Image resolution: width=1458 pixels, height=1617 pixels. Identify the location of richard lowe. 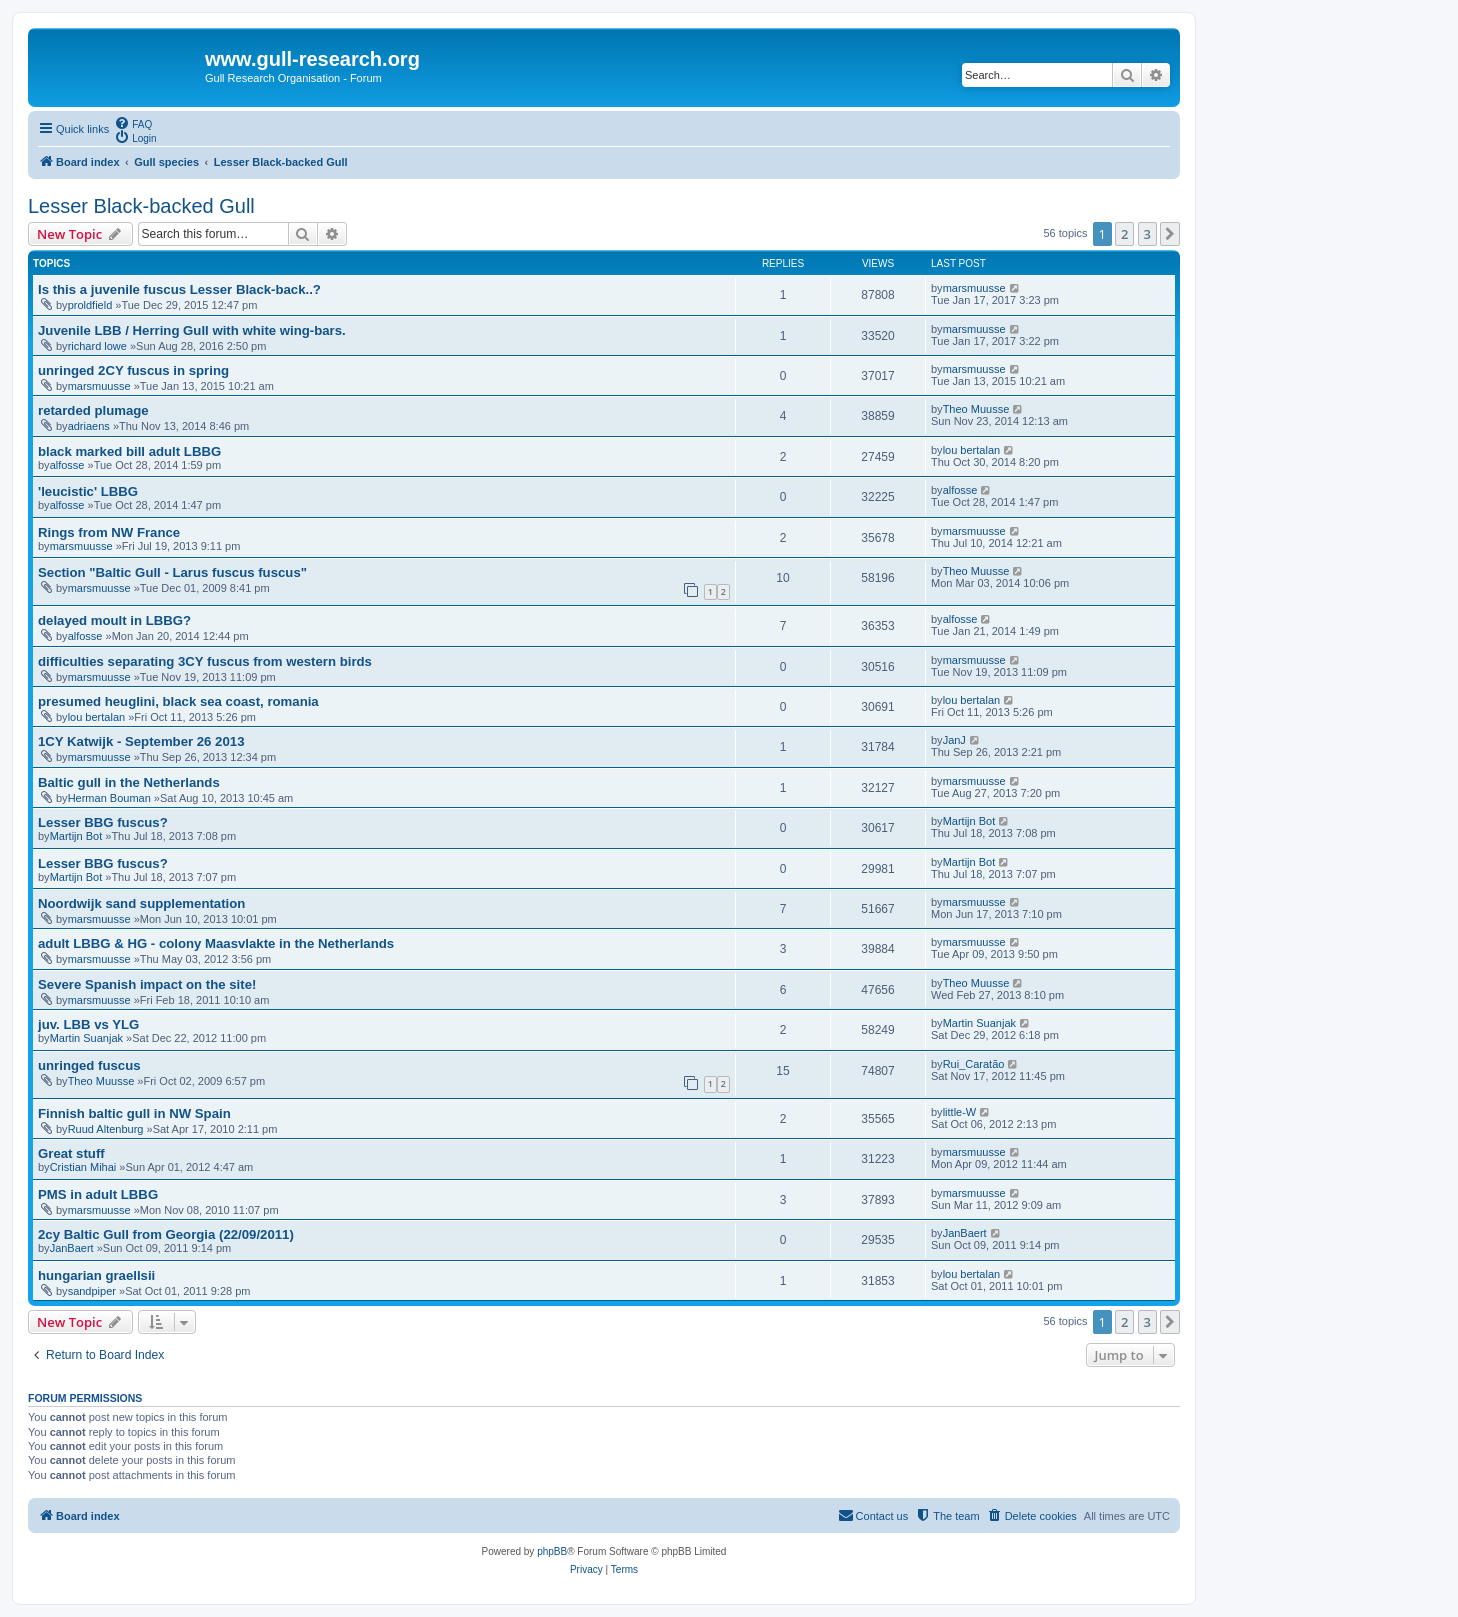
(97, 346).